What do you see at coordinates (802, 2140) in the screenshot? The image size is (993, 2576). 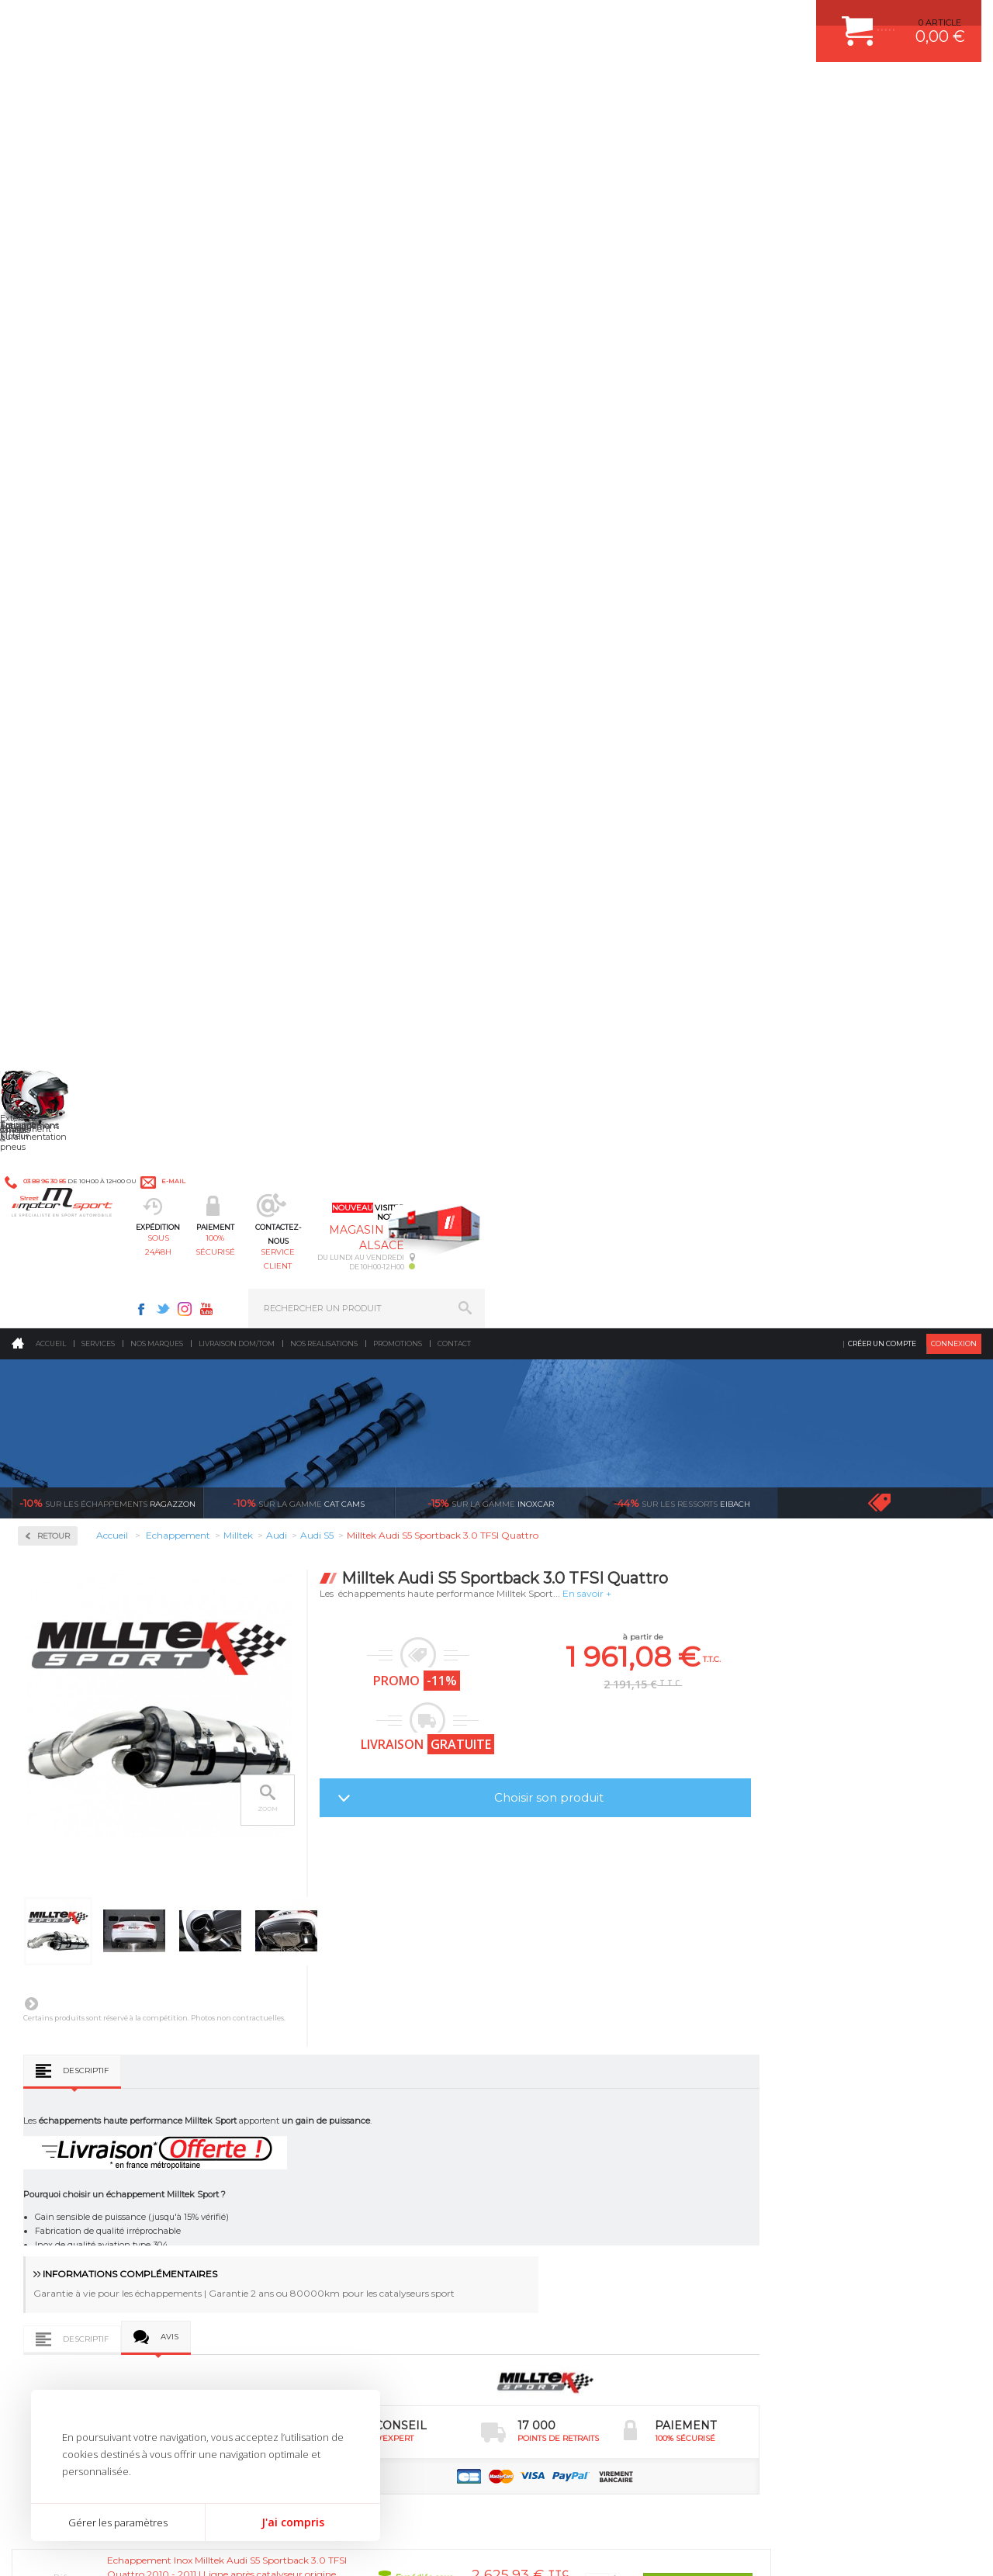 I see `LIVRAISON DOM/TOM` at bounding box center [802, 2140].